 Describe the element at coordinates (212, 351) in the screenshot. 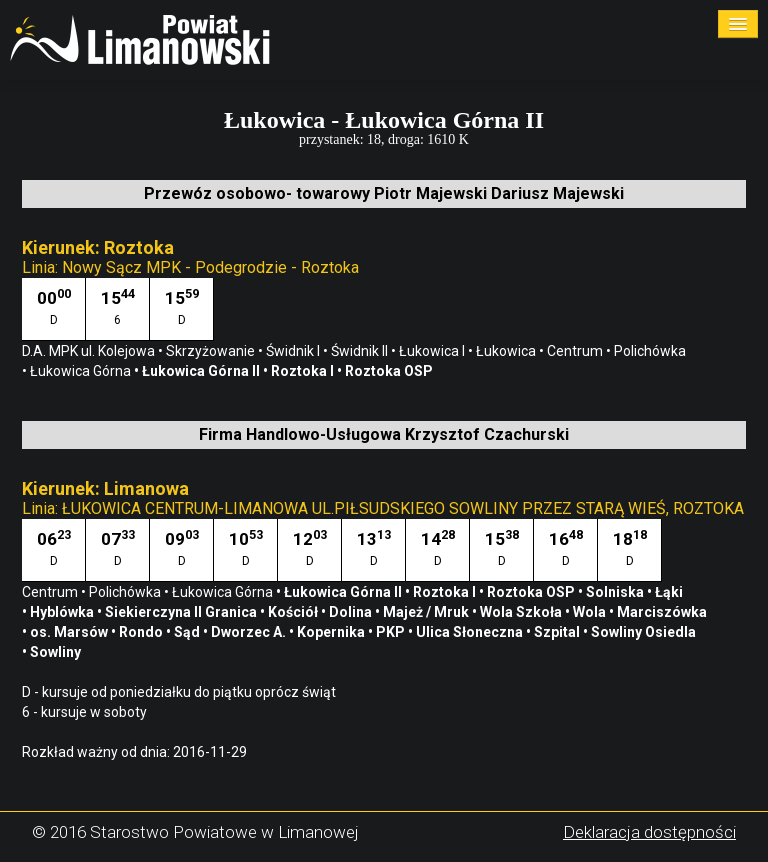

I see `Skrzyżowanie` at that location.